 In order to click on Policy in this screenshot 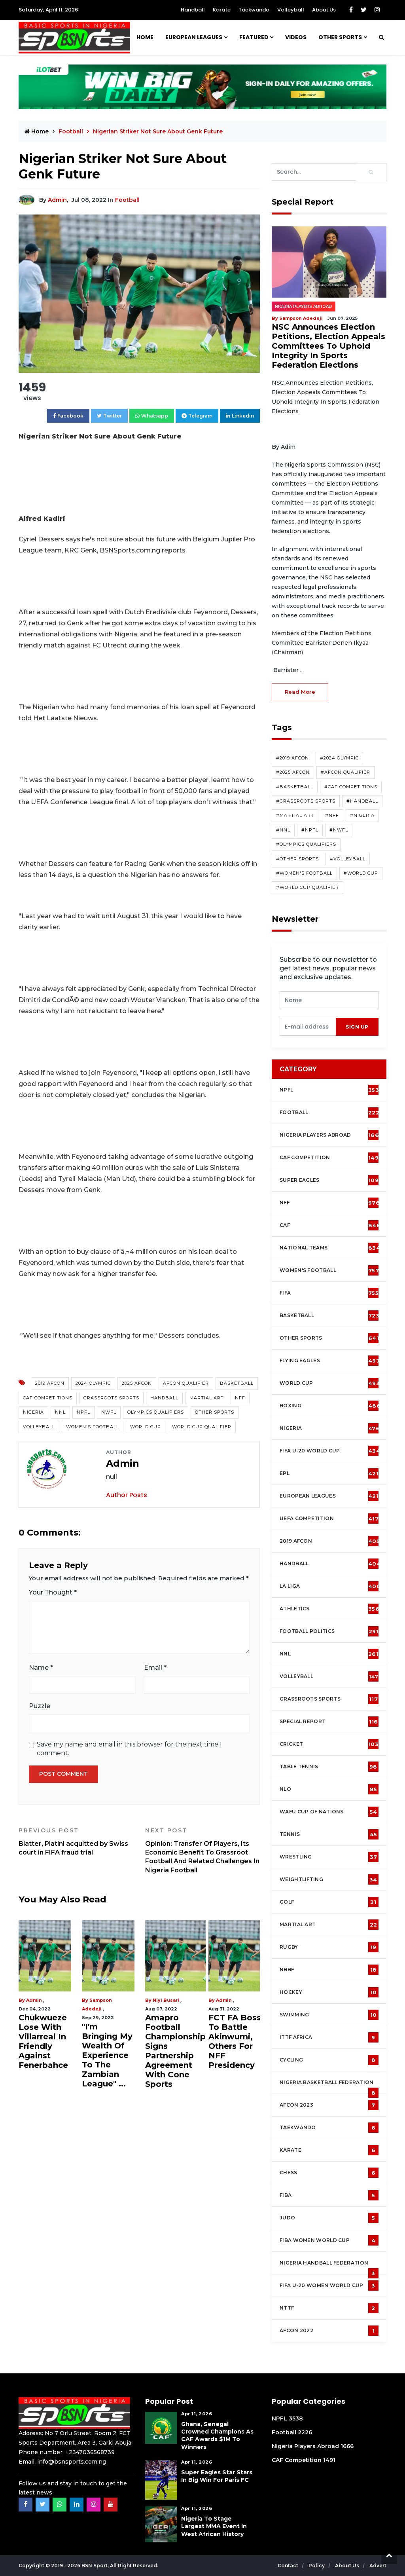, I will do `click(317, 2565)`.